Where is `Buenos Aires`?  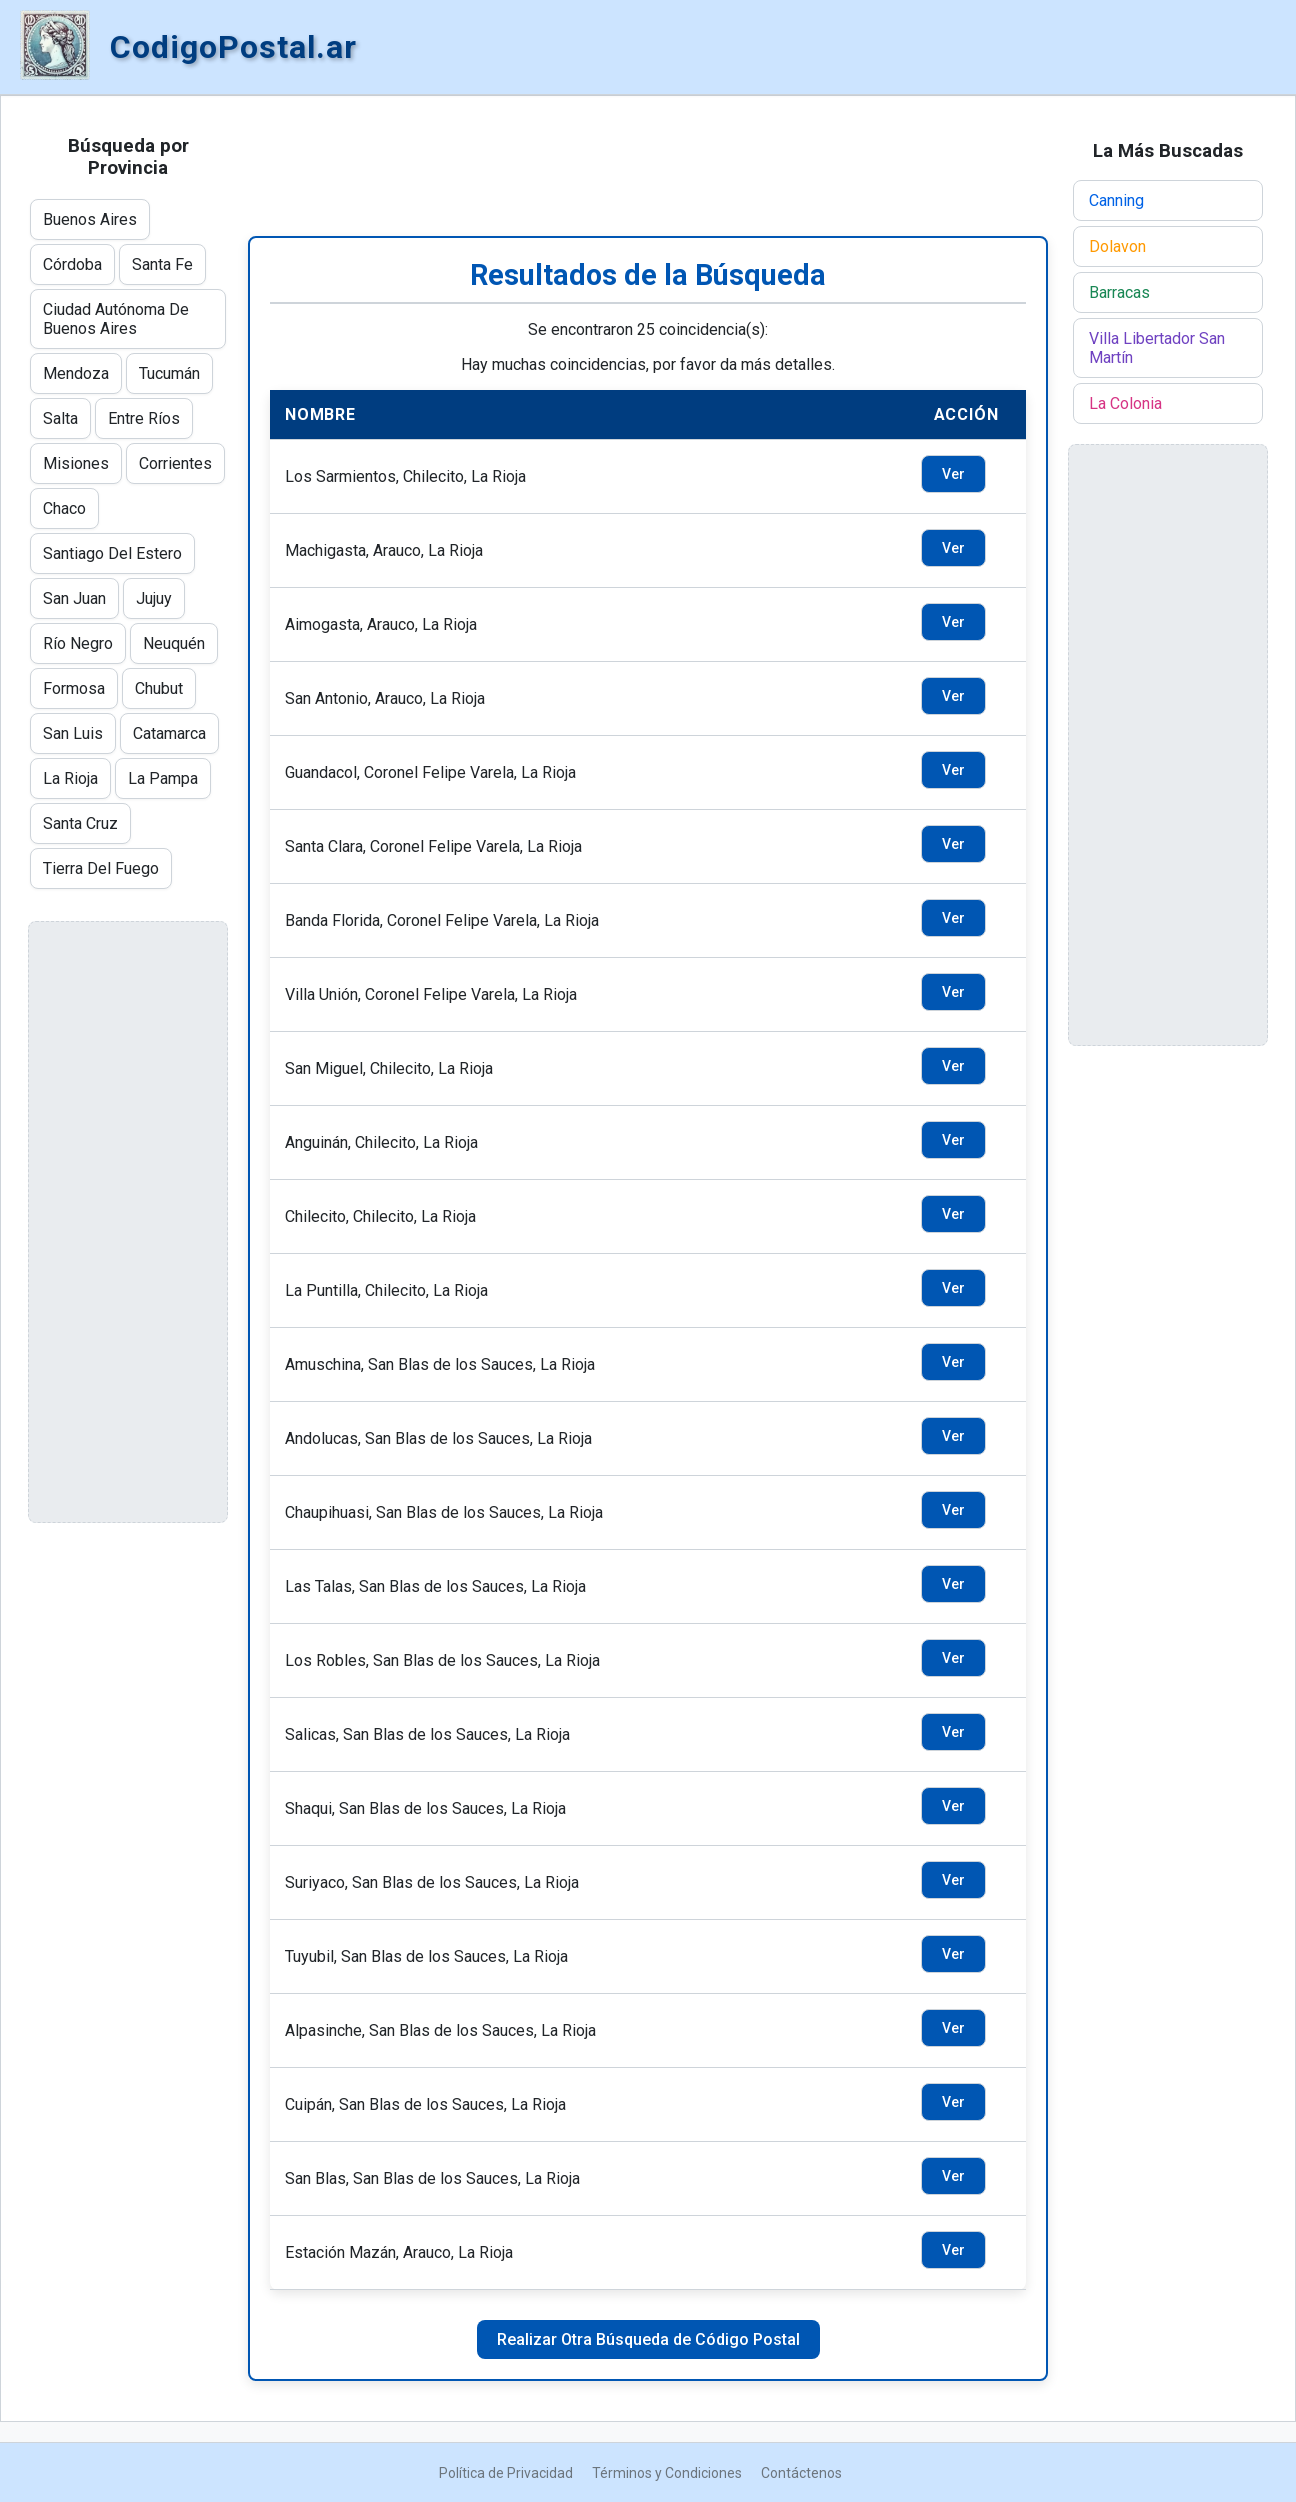
Buenos Aires is located at coordinates (90, 219).